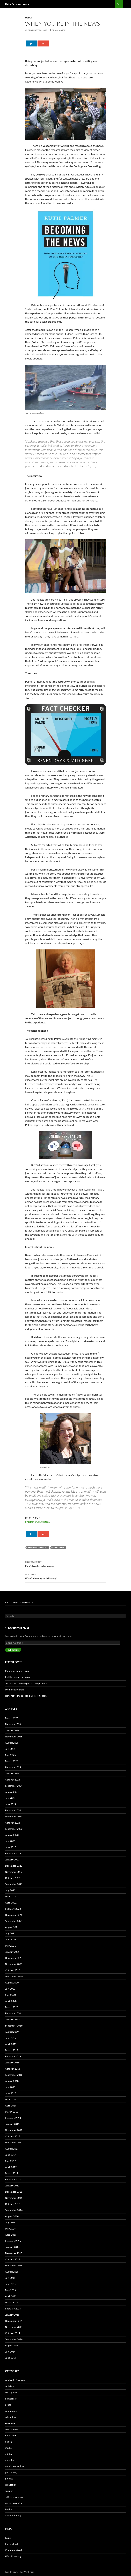  Describe the element at coordinates (11, 1761) in the screenshot. I see `March 2025` at that location.